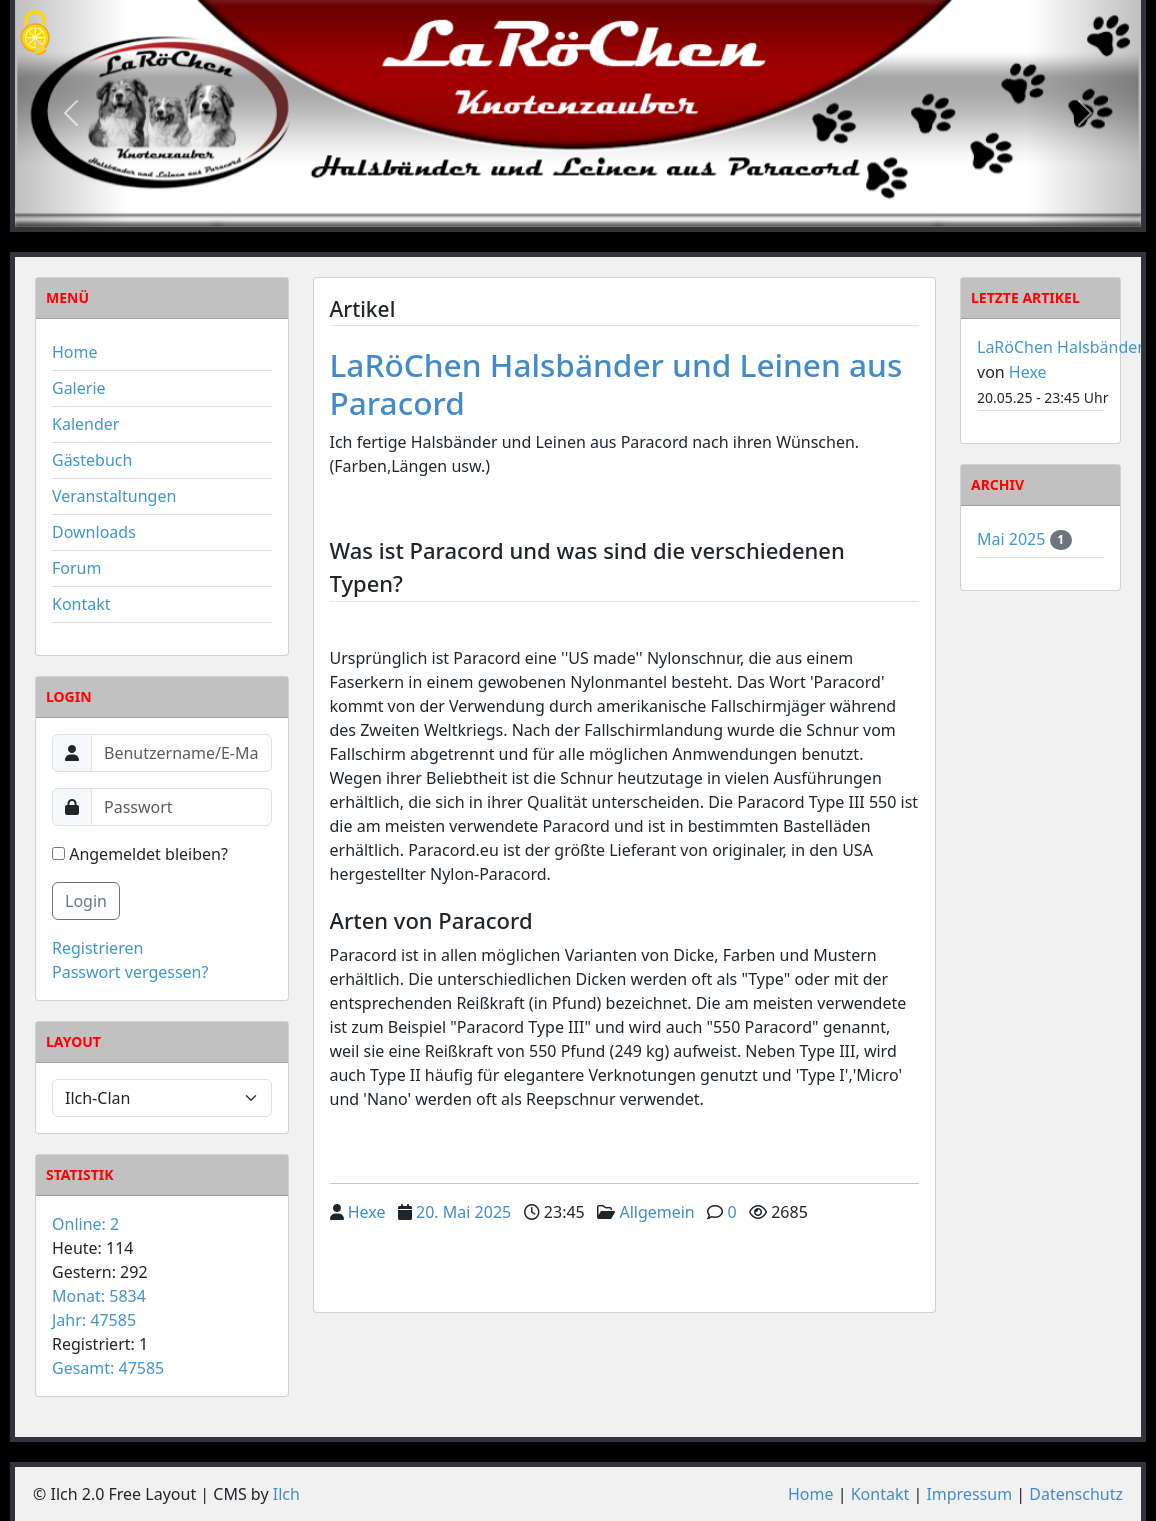 The height and width of the screenshot is (1521, 1156). Describe the element at coordinates (1013, 539) in the screenshot. I see `Mai 2025` at that location.